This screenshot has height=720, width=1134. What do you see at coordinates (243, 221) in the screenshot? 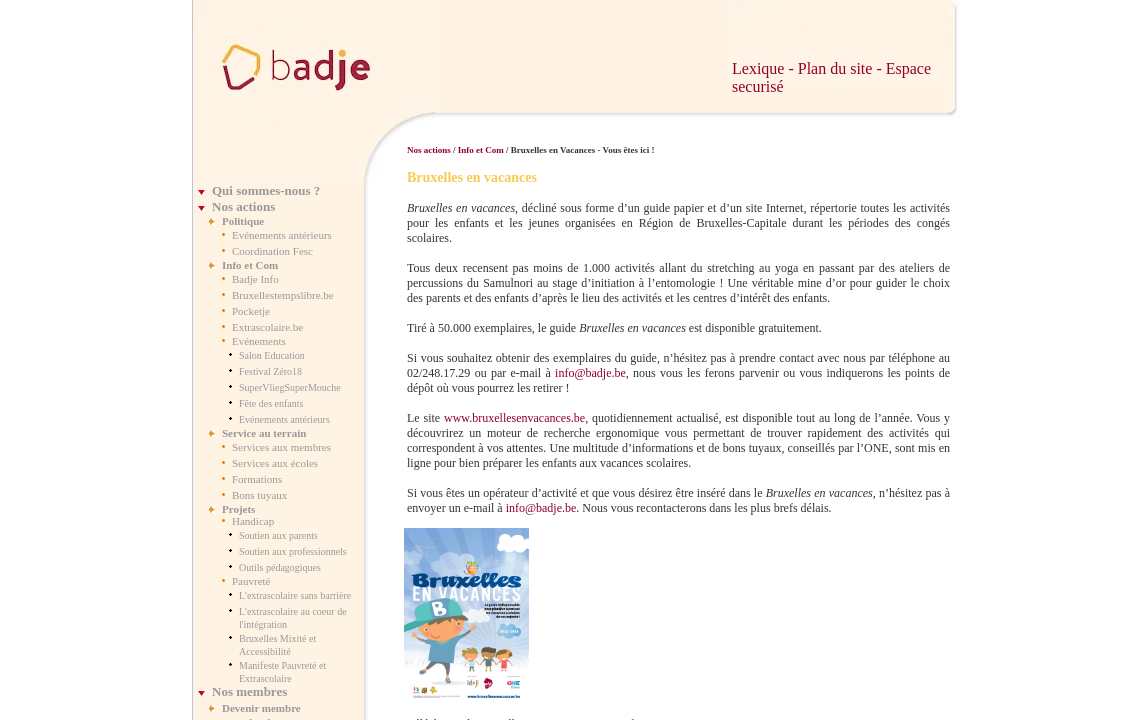
I see `Politique` at bounding box center [243, 221].